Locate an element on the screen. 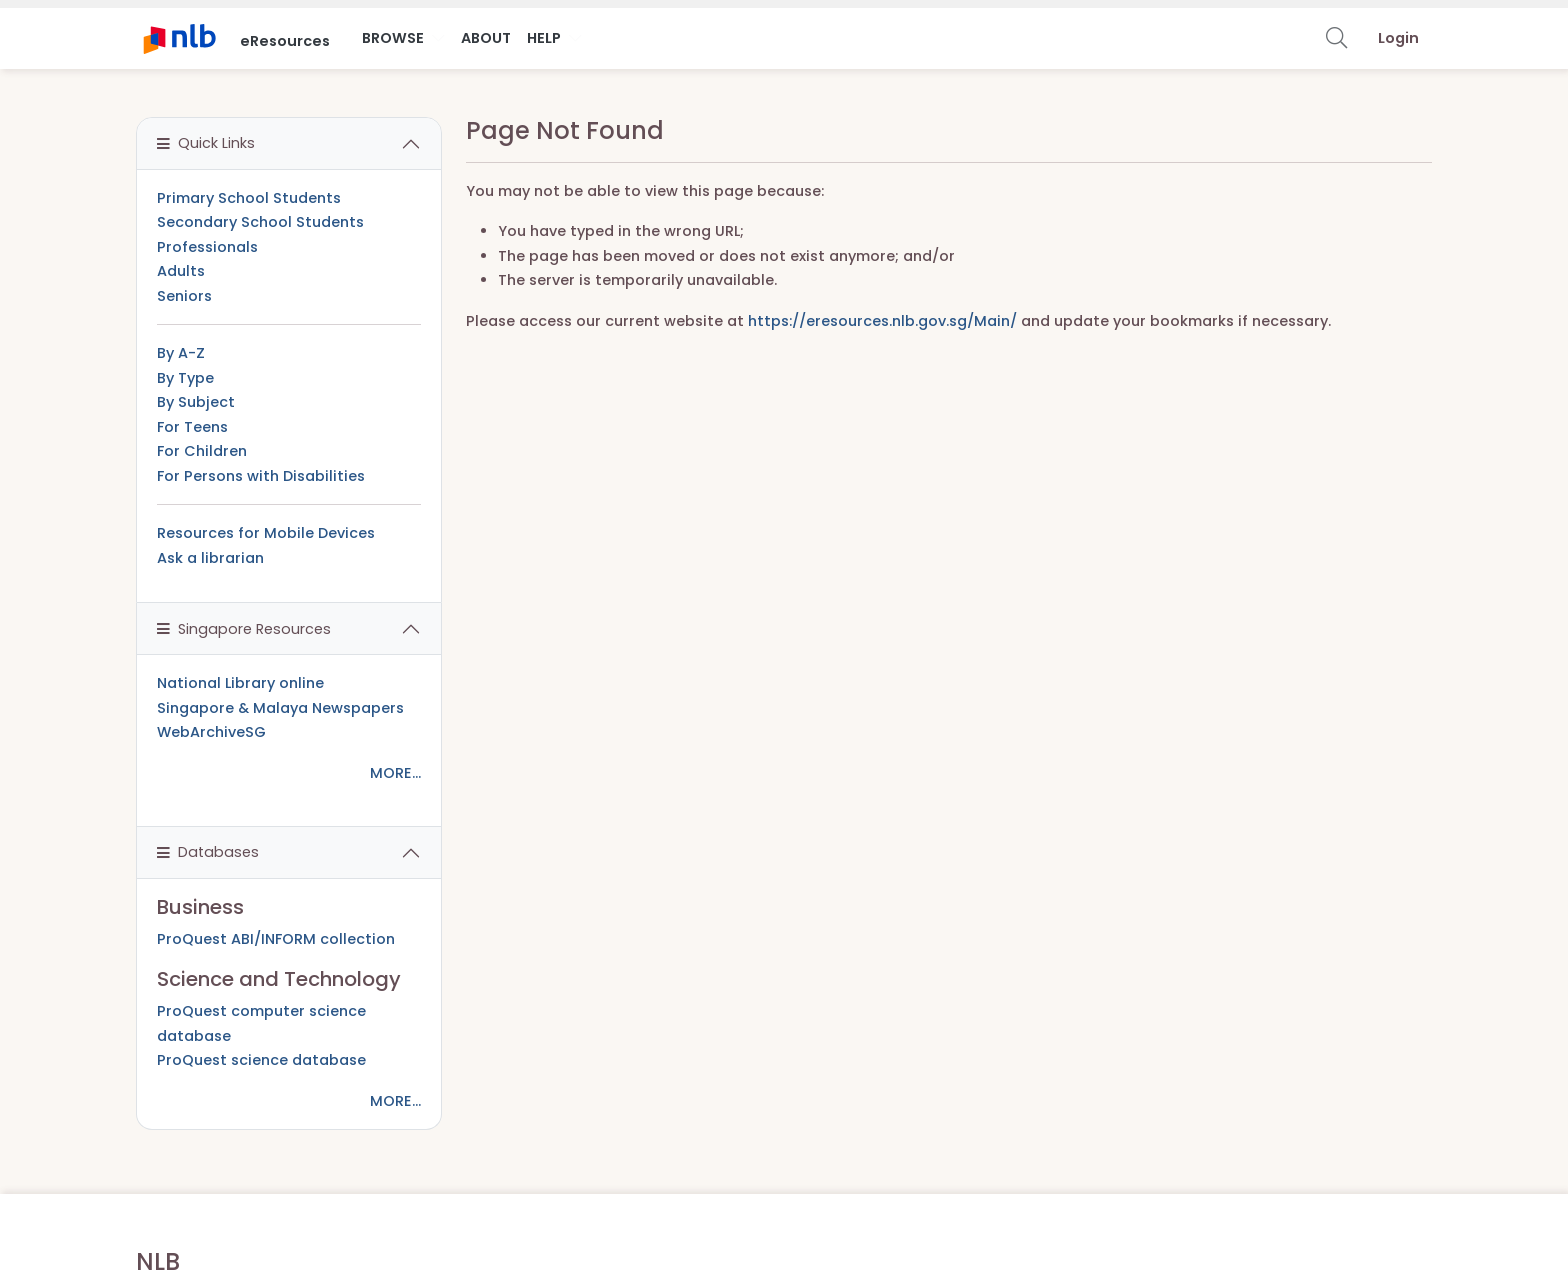  Seniors is located at coordinates (184, 296).